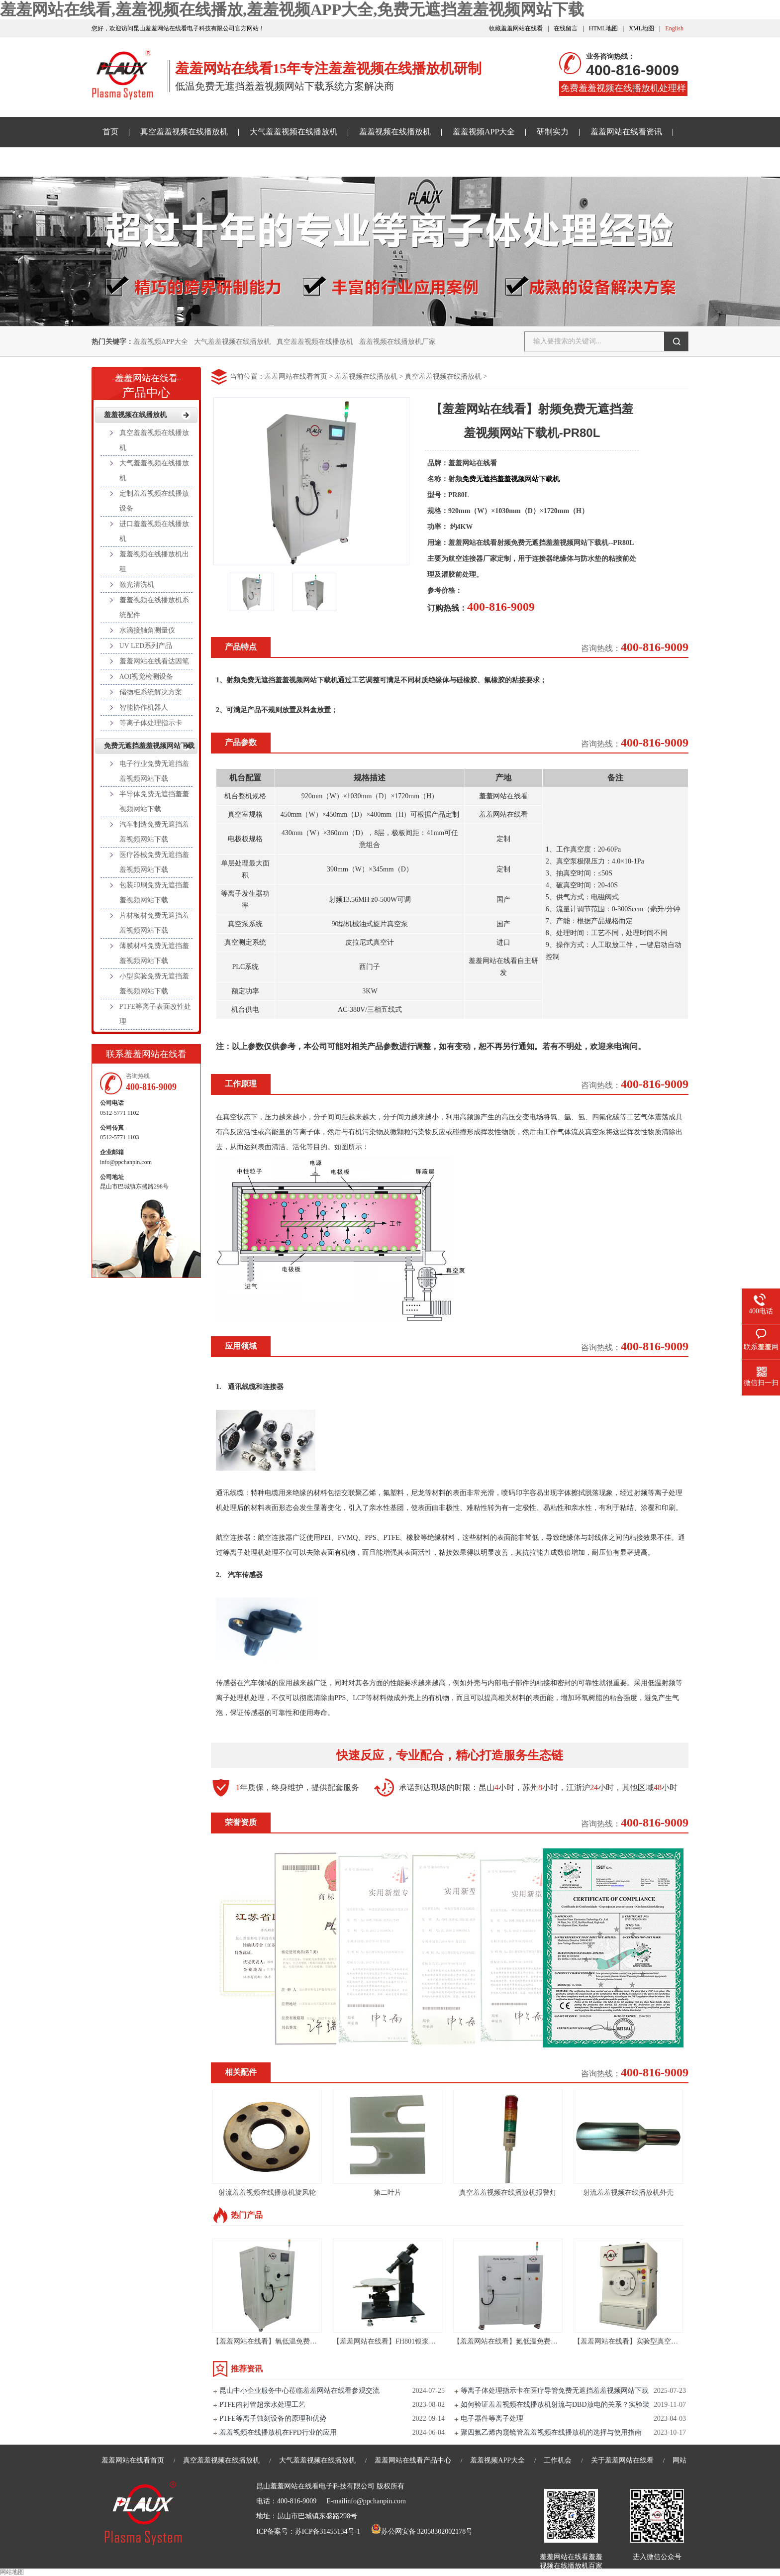  I want to click on 等离子体处理指示卡, so click(150, 723).